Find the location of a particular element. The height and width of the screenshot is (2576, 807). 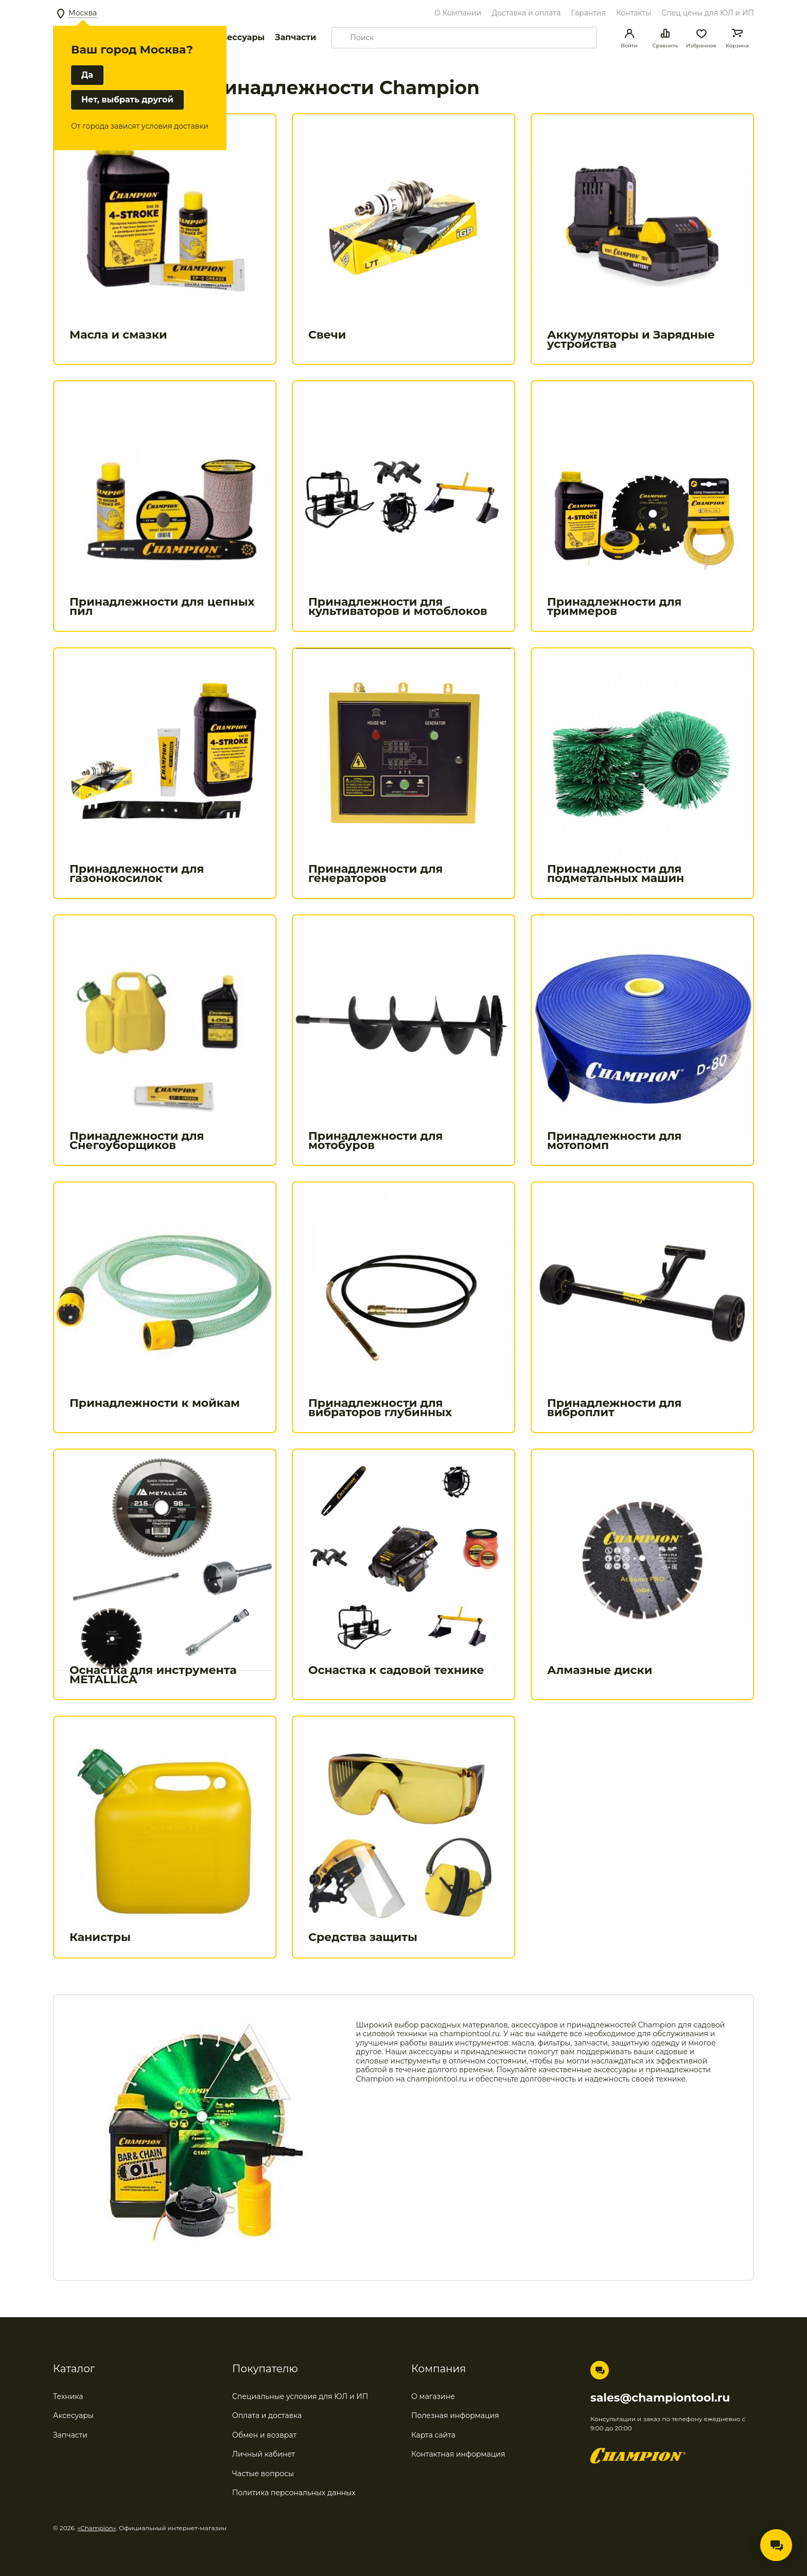

Масла и смазки is located at coordinates (118, 335).